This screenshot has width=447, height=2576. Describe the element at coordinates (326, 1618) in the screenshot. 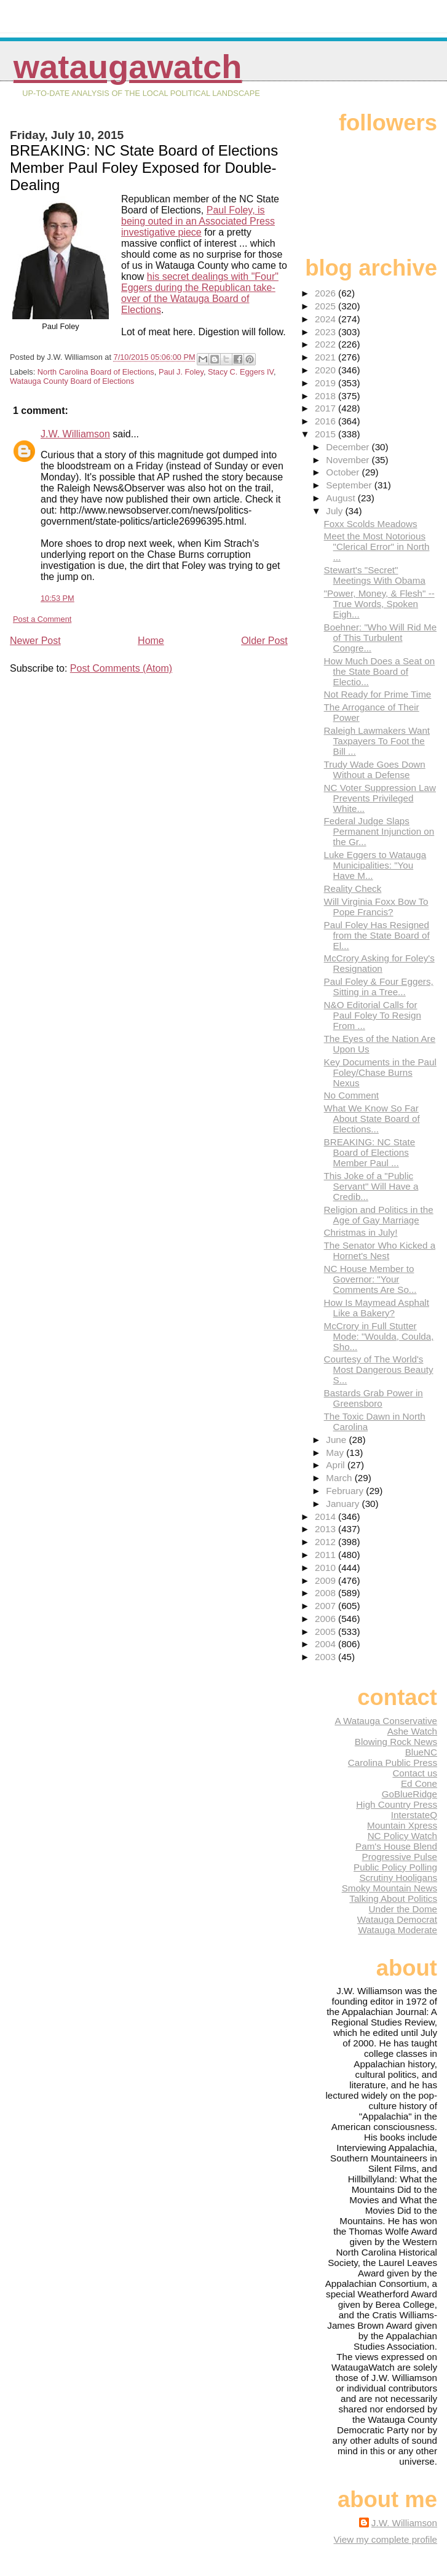

I see `2006` at that location.